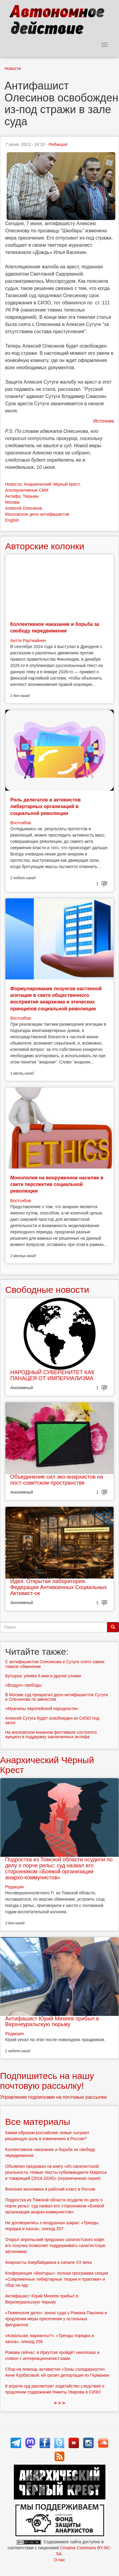 The image size is (119, 2576). What do you see at coordinates (13, 68) in the screenshot?
I see `Новости` at bounding box center [13, 68].